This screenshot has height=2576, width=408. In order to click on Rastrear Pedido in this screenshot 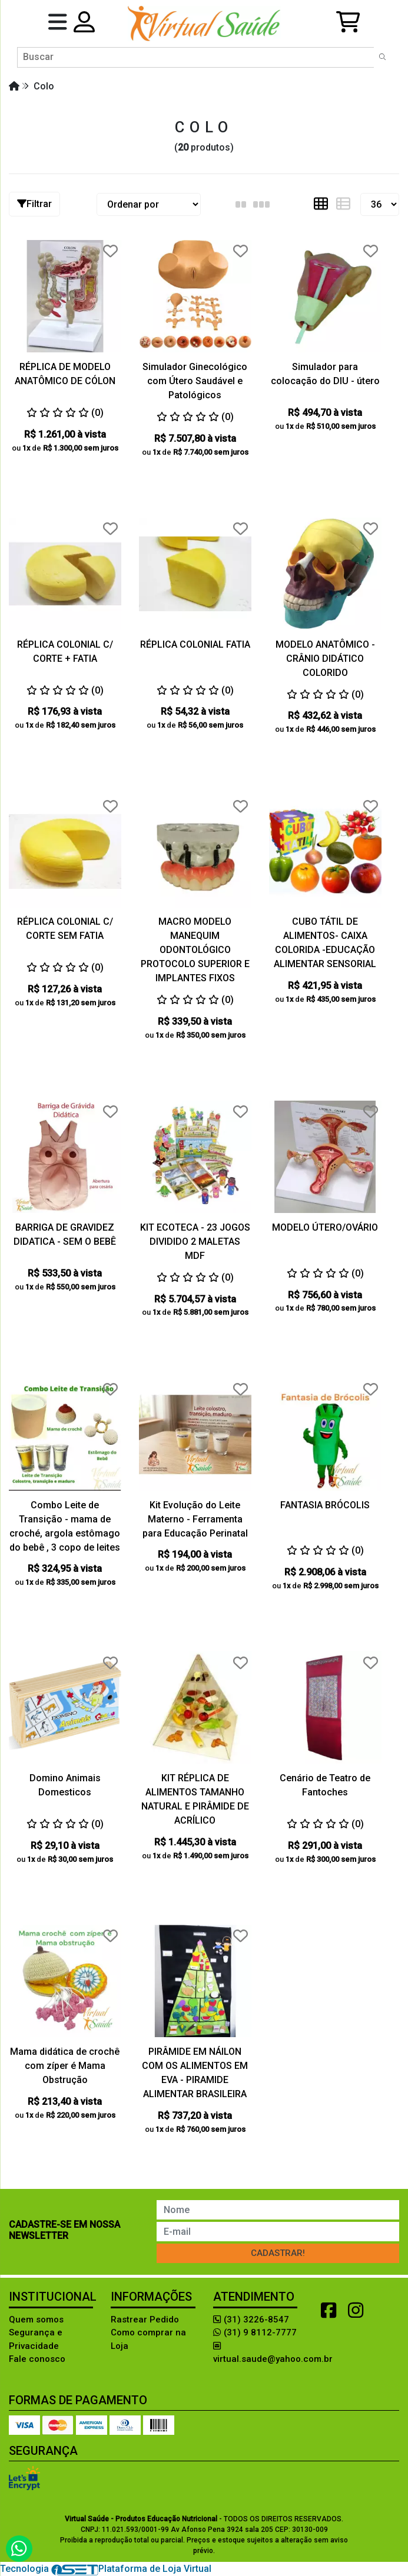, I will do `click(145, 2319)`.